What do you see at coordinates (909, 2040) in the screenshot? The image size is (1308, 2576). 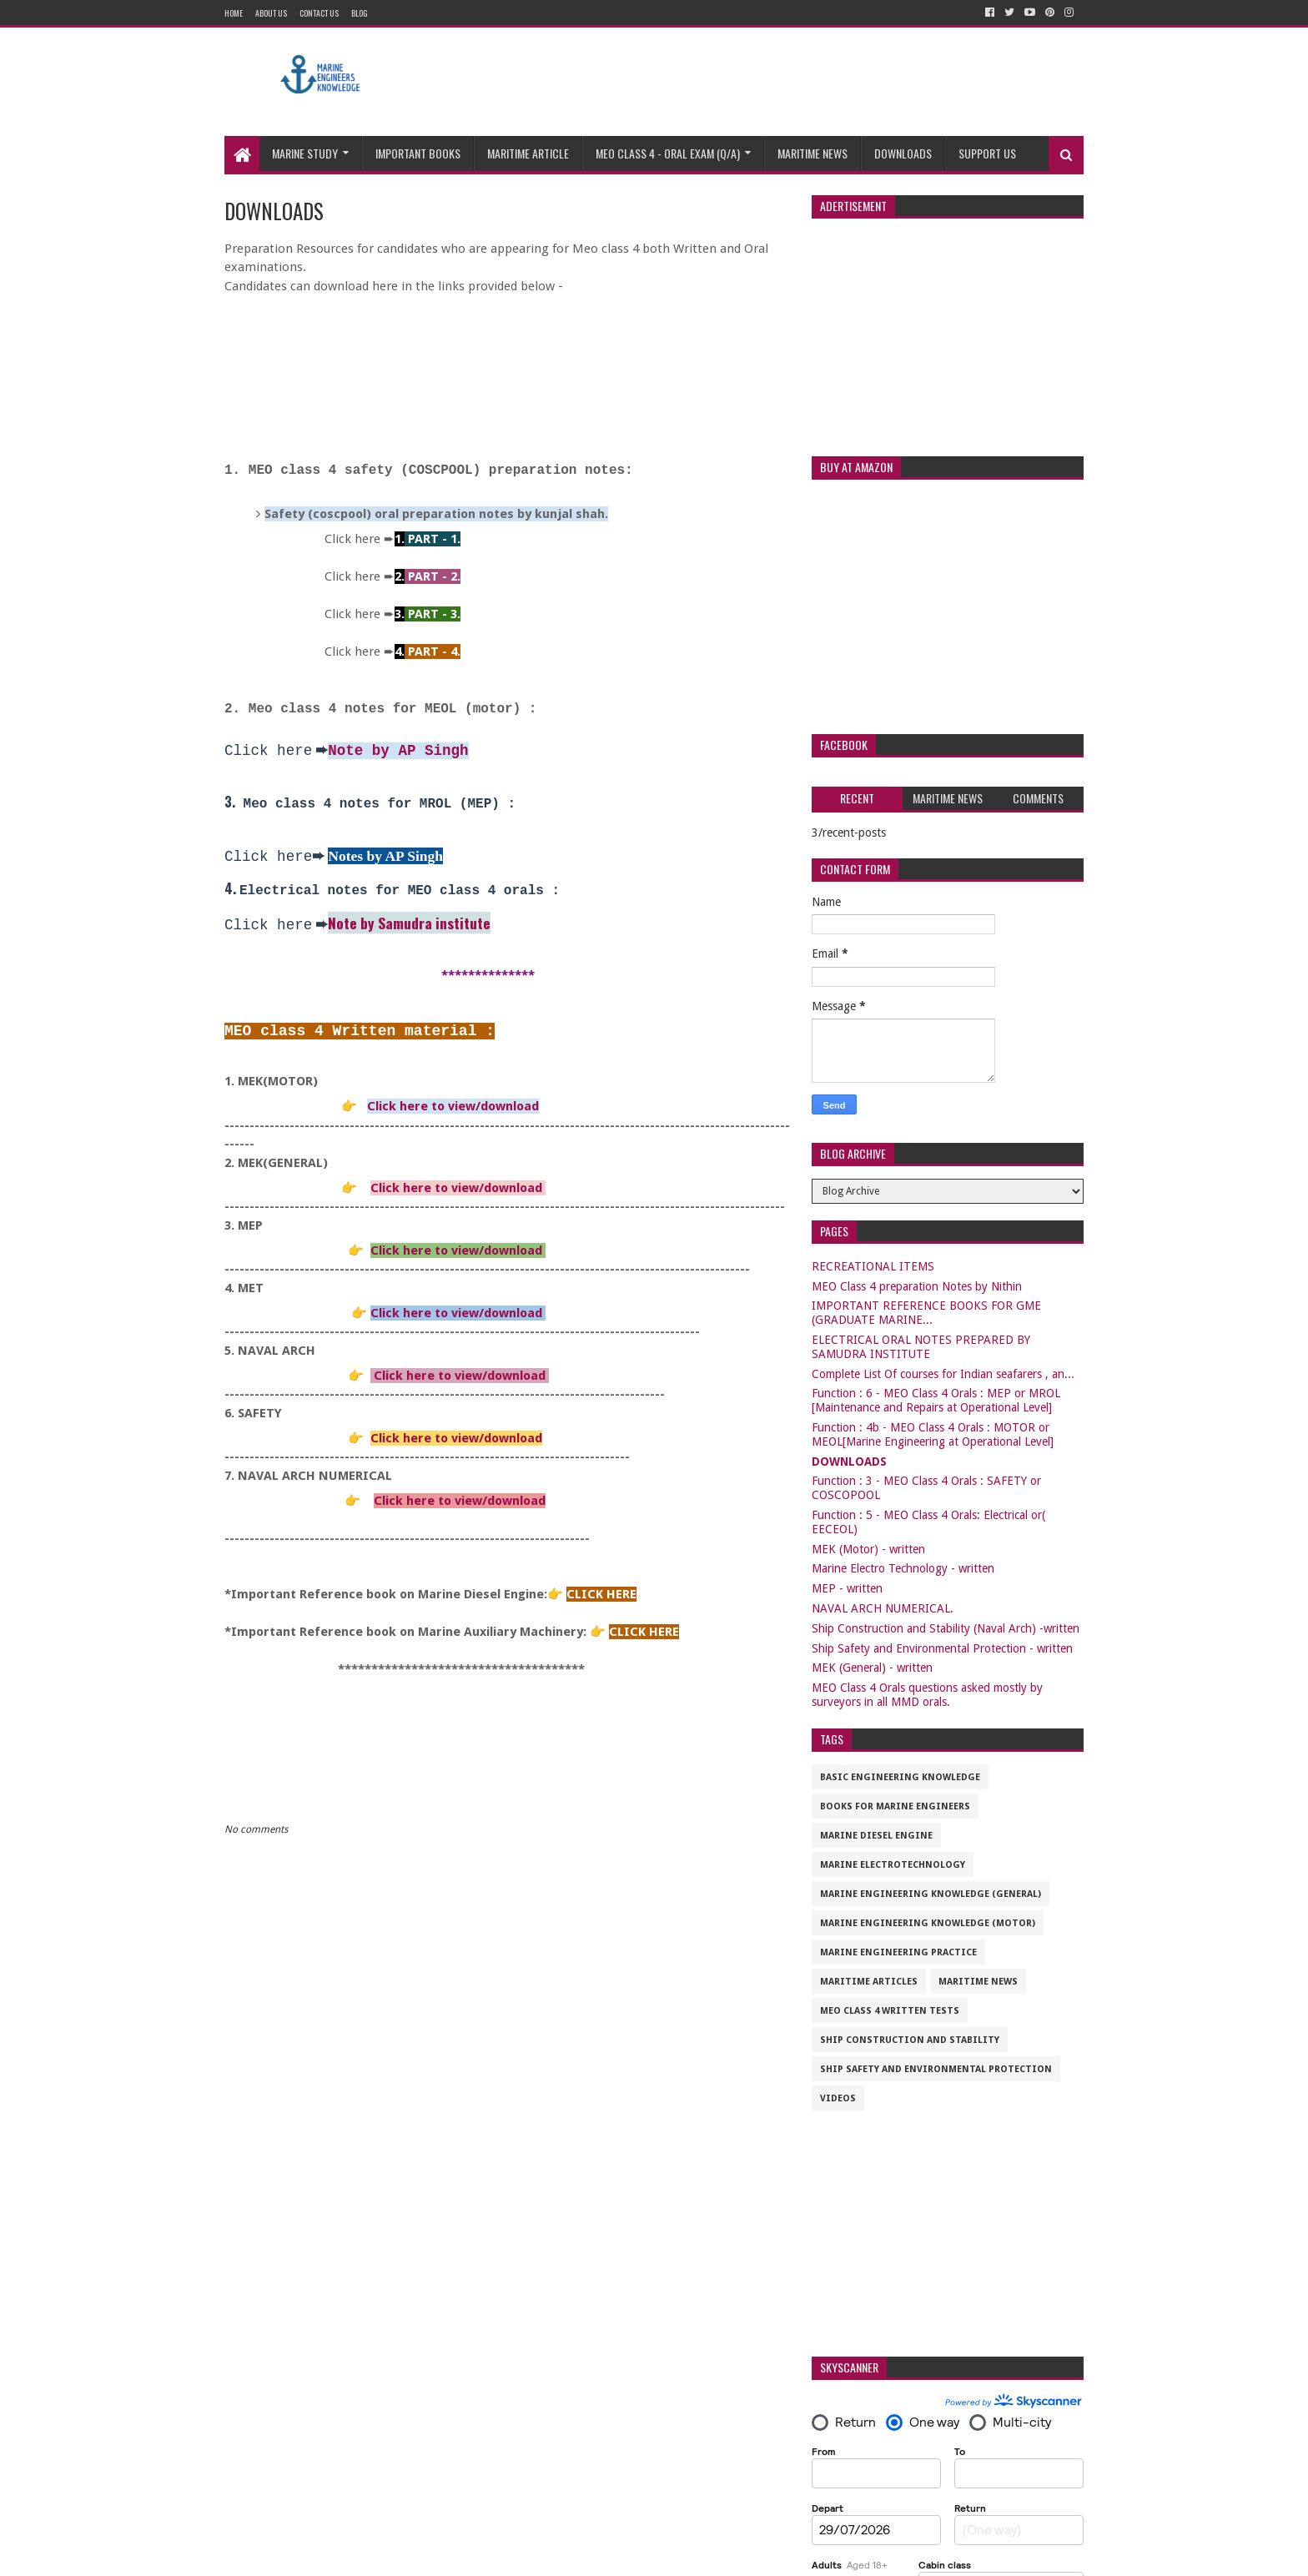 I see `Ship Construction and Stability` at bounding box center [909, 2040].